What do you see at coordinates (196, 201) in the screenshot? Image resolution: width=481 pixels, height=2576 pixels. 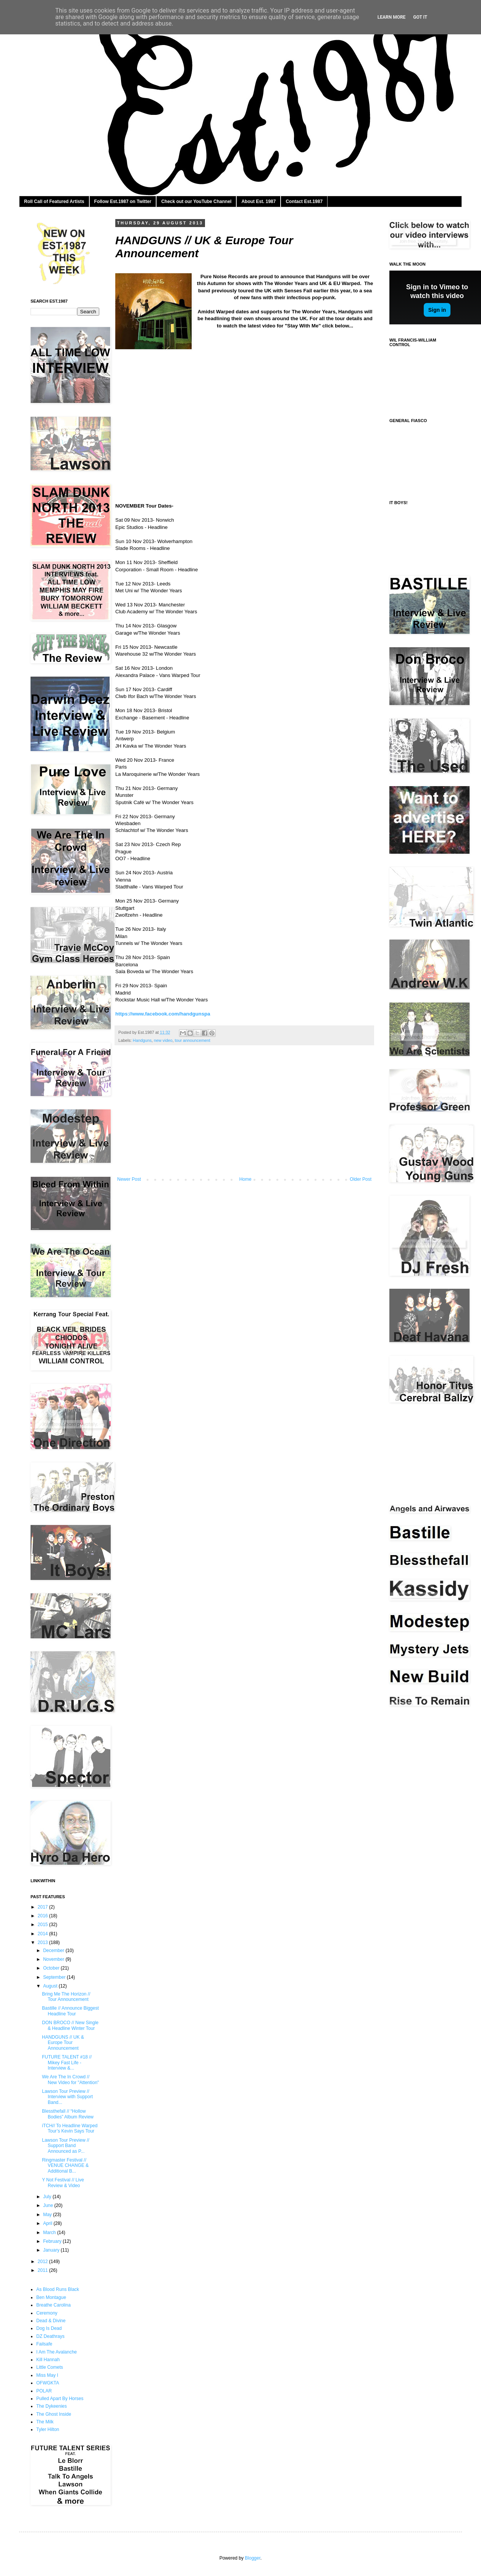 I see `Check out our YouTube Channel` at bounding box center [196, 201].